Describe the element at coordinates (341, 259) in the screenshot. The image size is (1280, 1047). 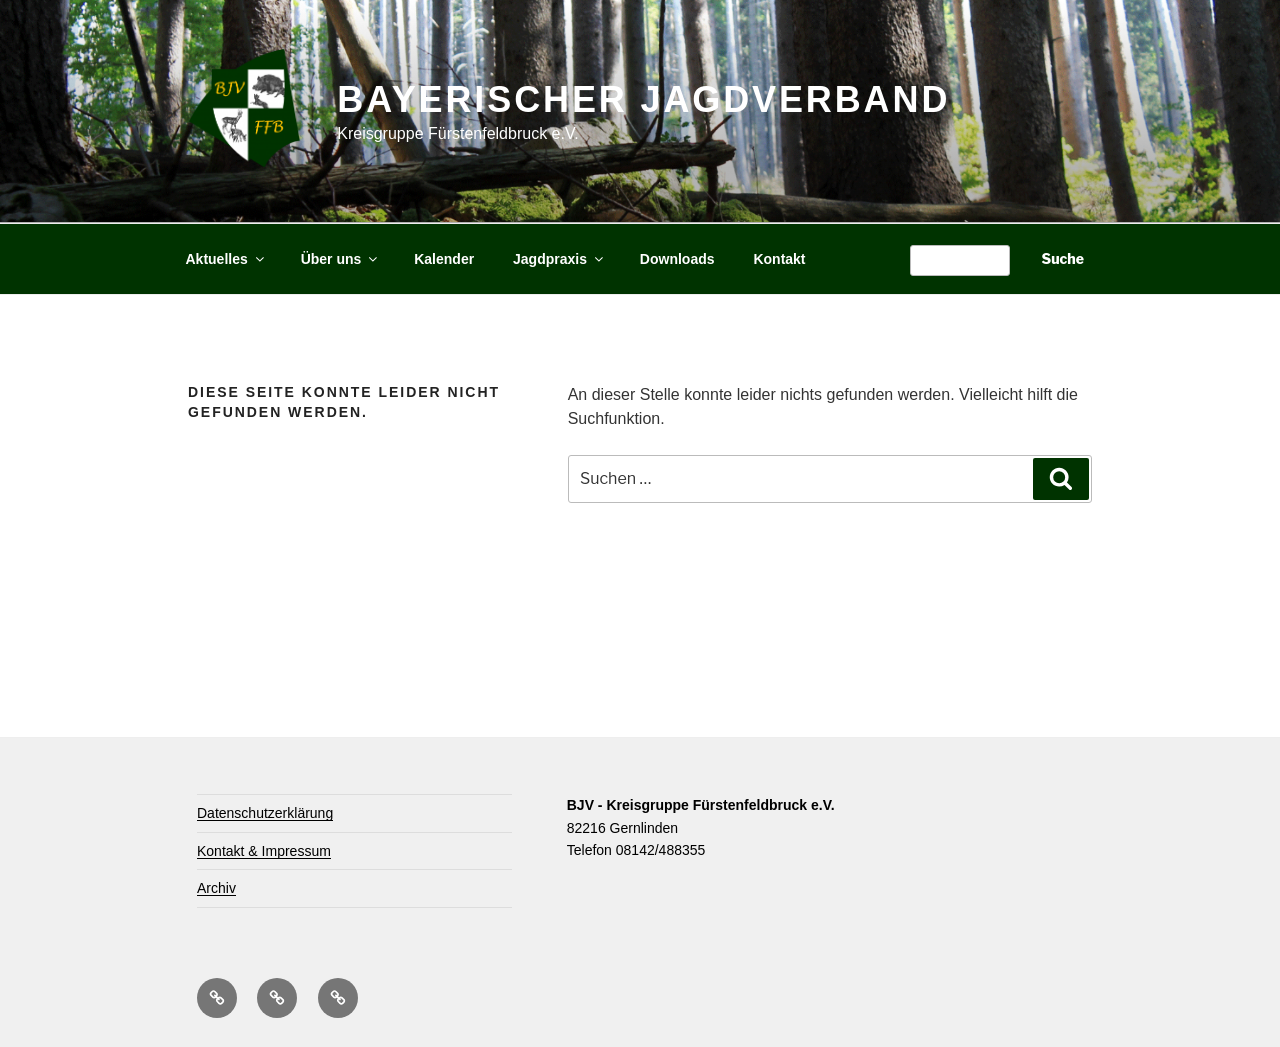
I see `Über uns` at that location.